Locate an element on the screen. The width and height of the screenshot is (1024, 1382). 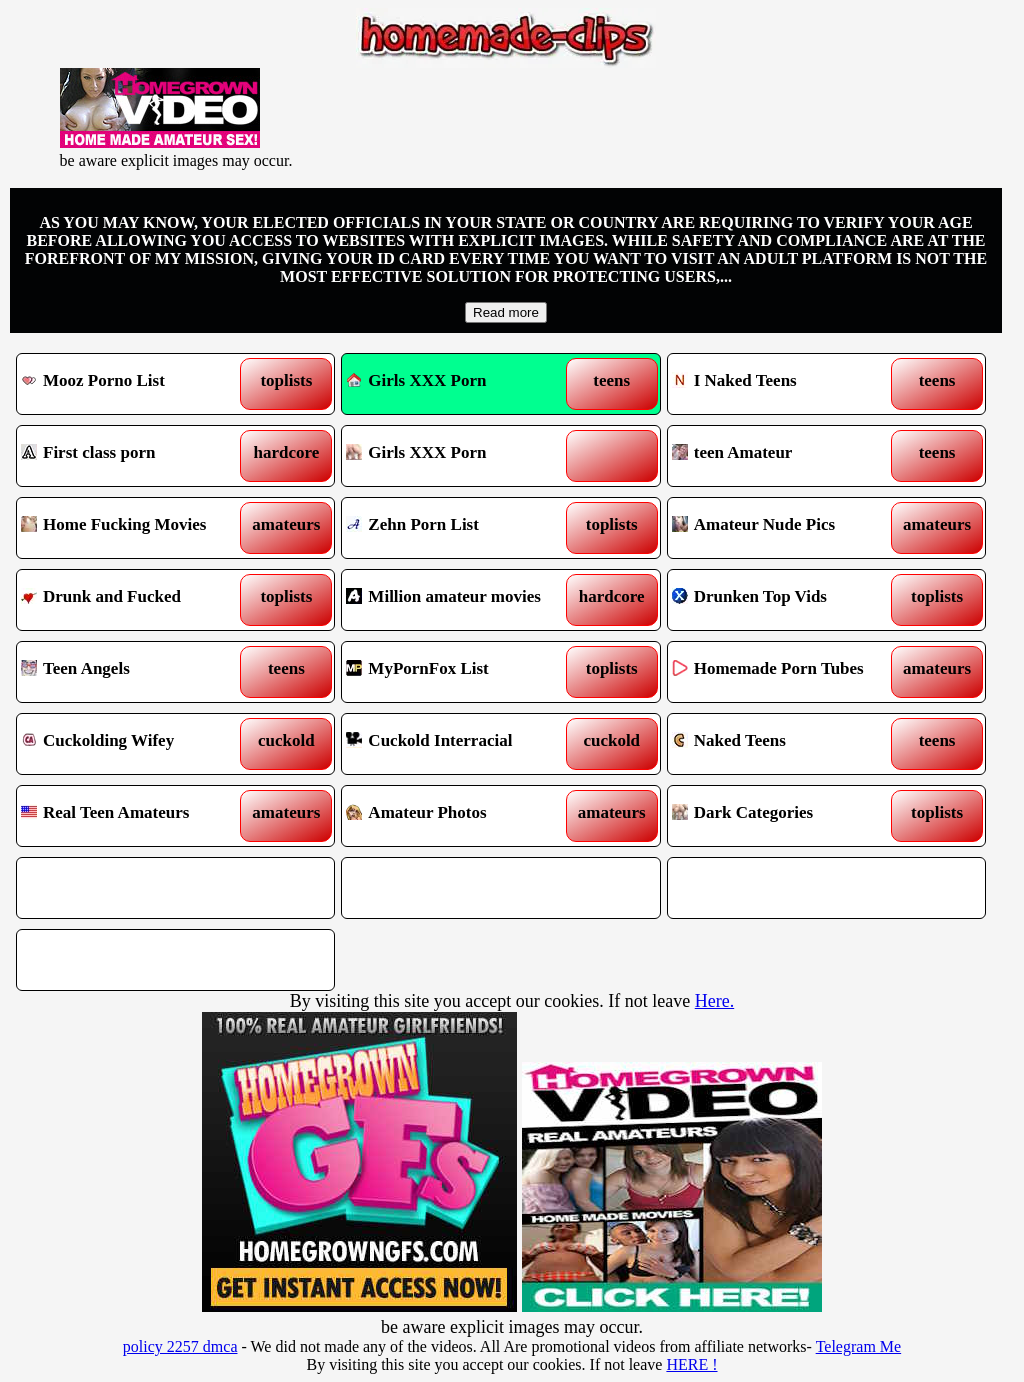
Homemade Porn Tubes is located at coordinates (786, 672).